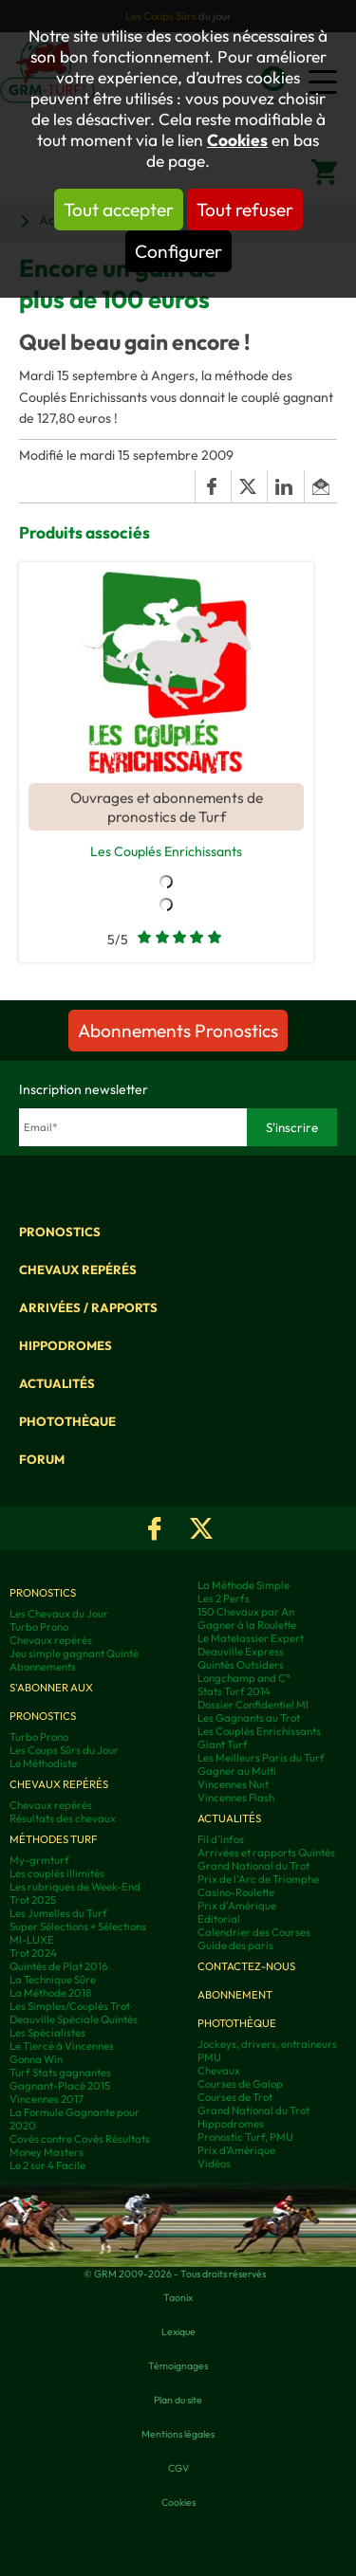 The height and width of the screenshot is (2576, 356). Describe the element at coordinates (74, 1653) in the screenshot. I see `Jeu simple gagnant Quinté` at that location.